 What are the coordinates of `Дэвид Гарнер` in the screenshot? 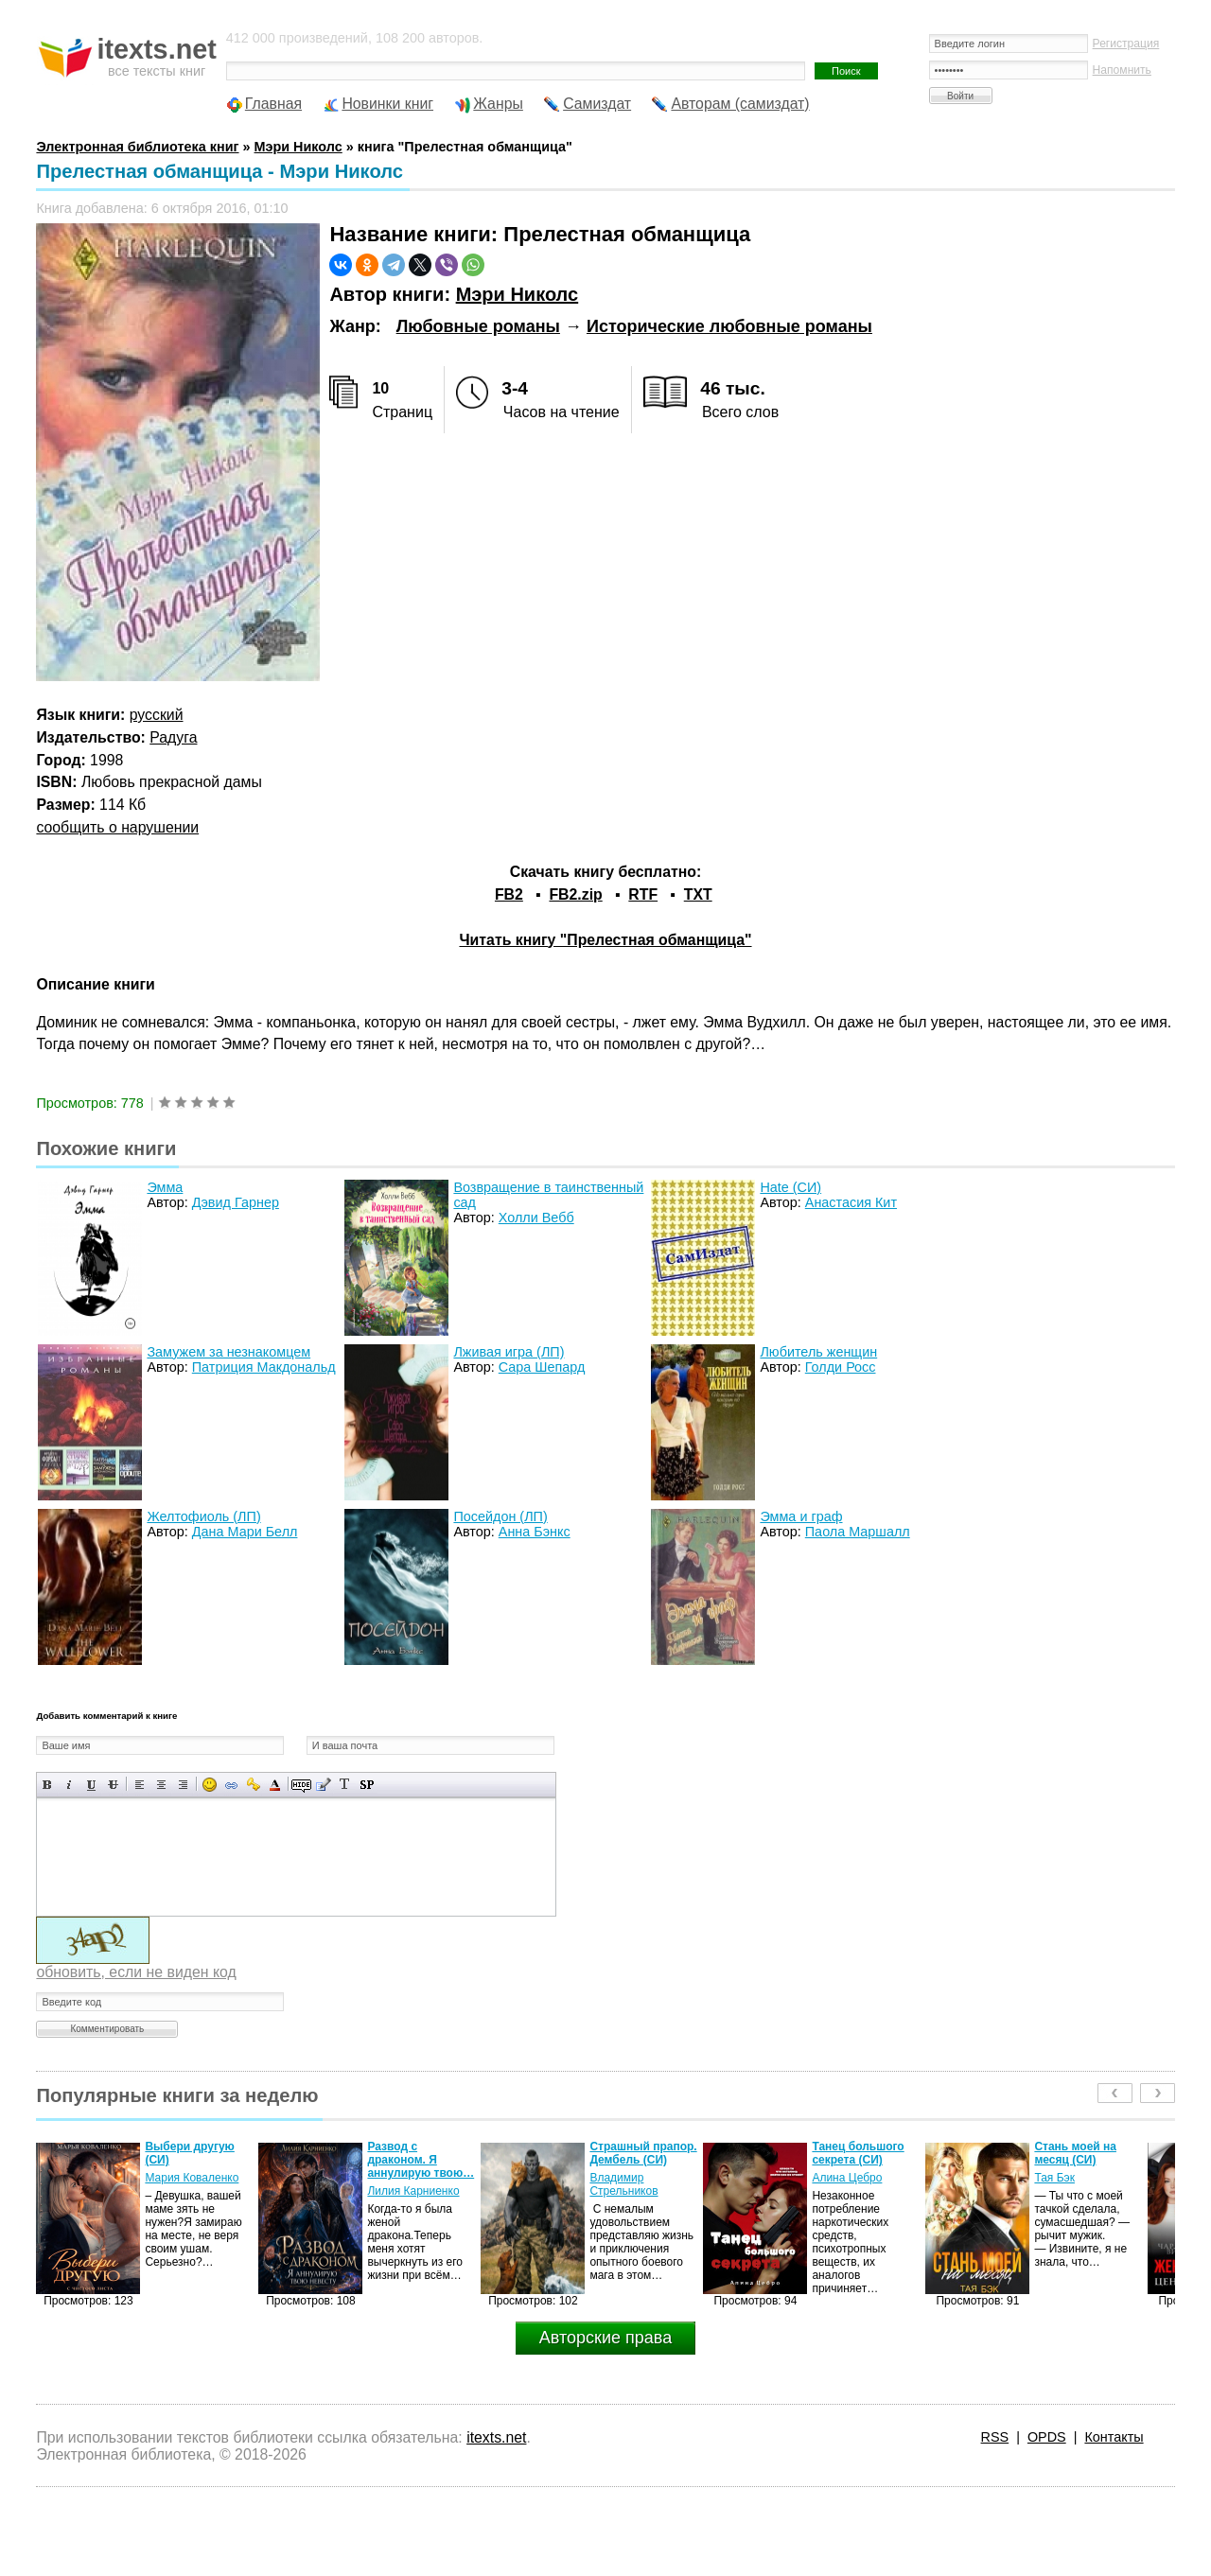 It's located at (235, 1202).